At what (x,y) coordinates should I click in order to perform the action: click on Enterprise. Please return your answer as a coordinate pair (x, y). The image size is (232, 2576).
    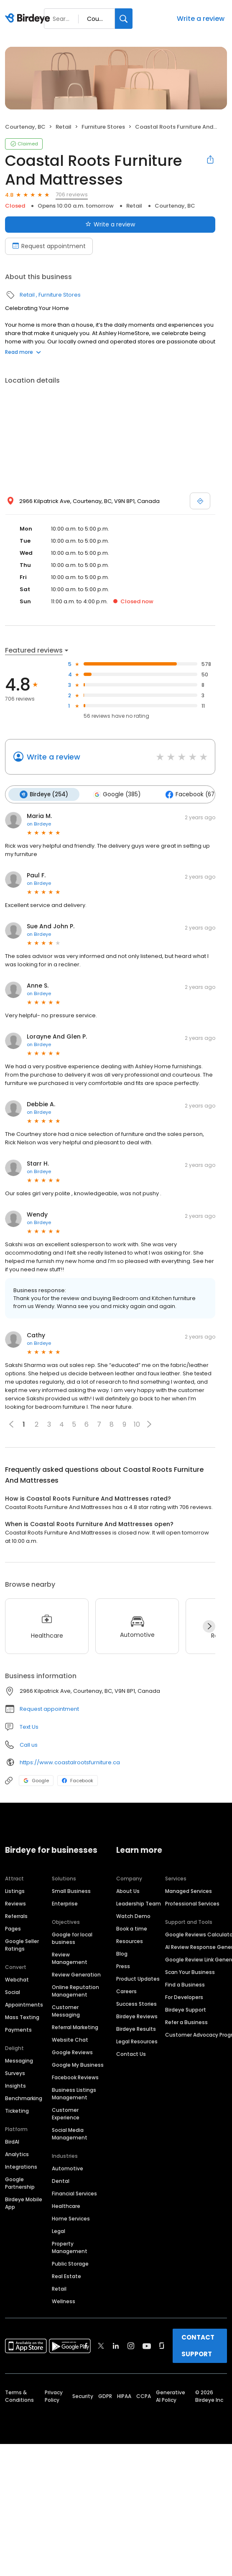
    Looking at the image, I should click on (65, 1903).